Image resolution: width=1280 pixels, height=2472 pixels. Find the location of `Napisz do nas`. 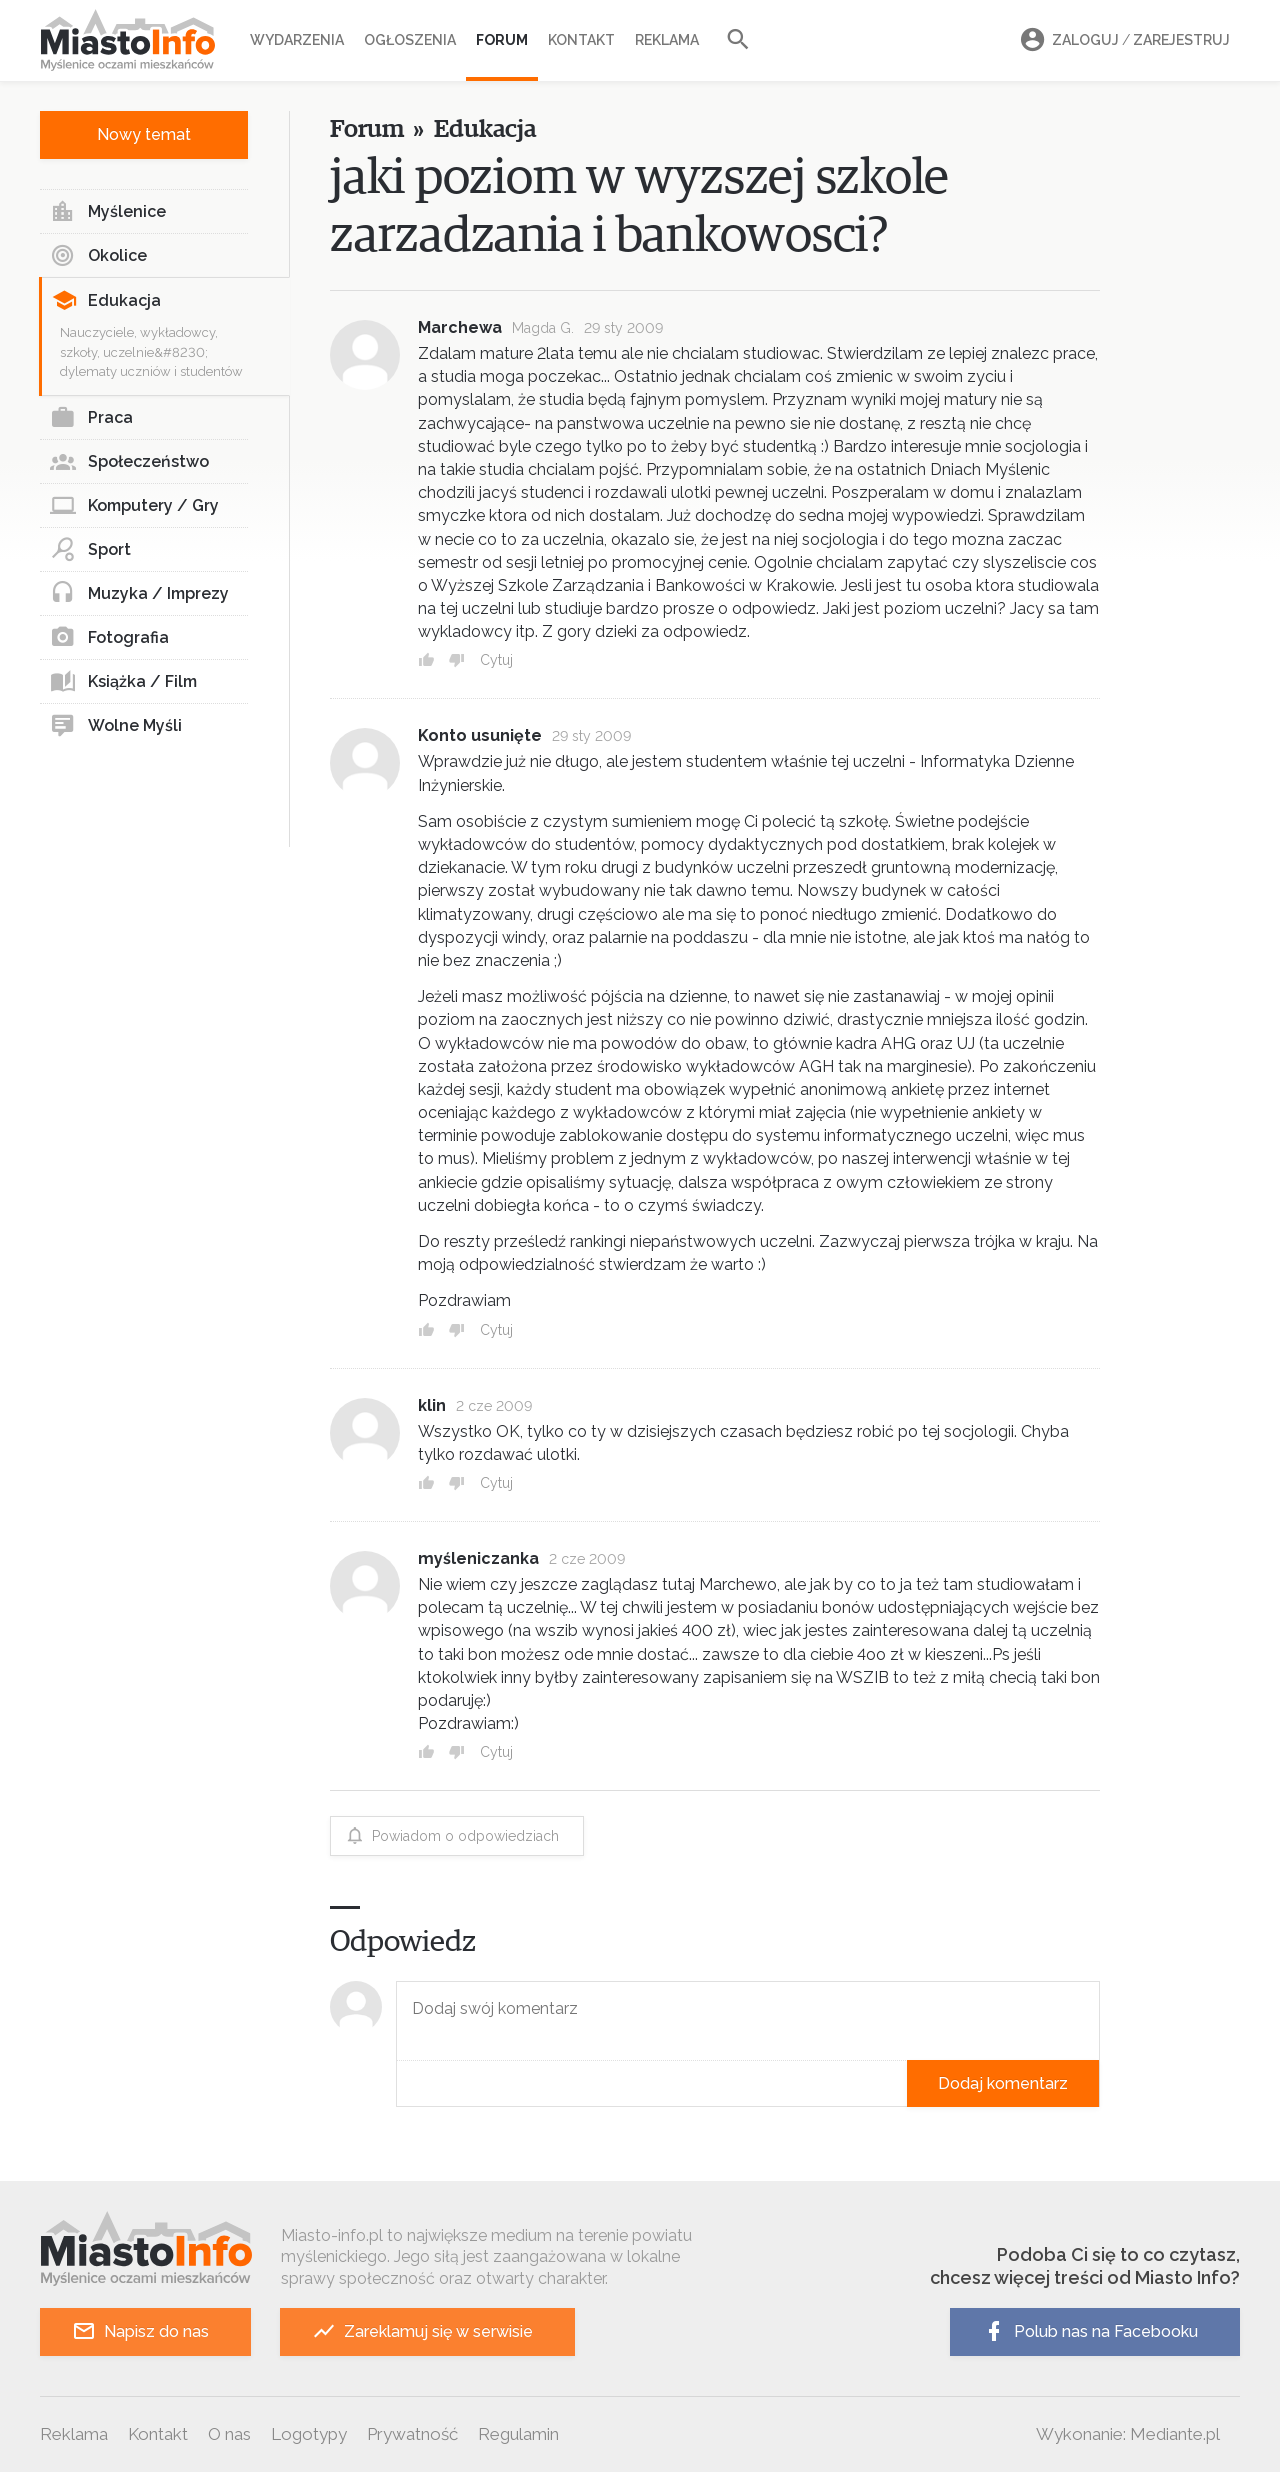

Napisz do nas is located at coordinates (140, 2331).